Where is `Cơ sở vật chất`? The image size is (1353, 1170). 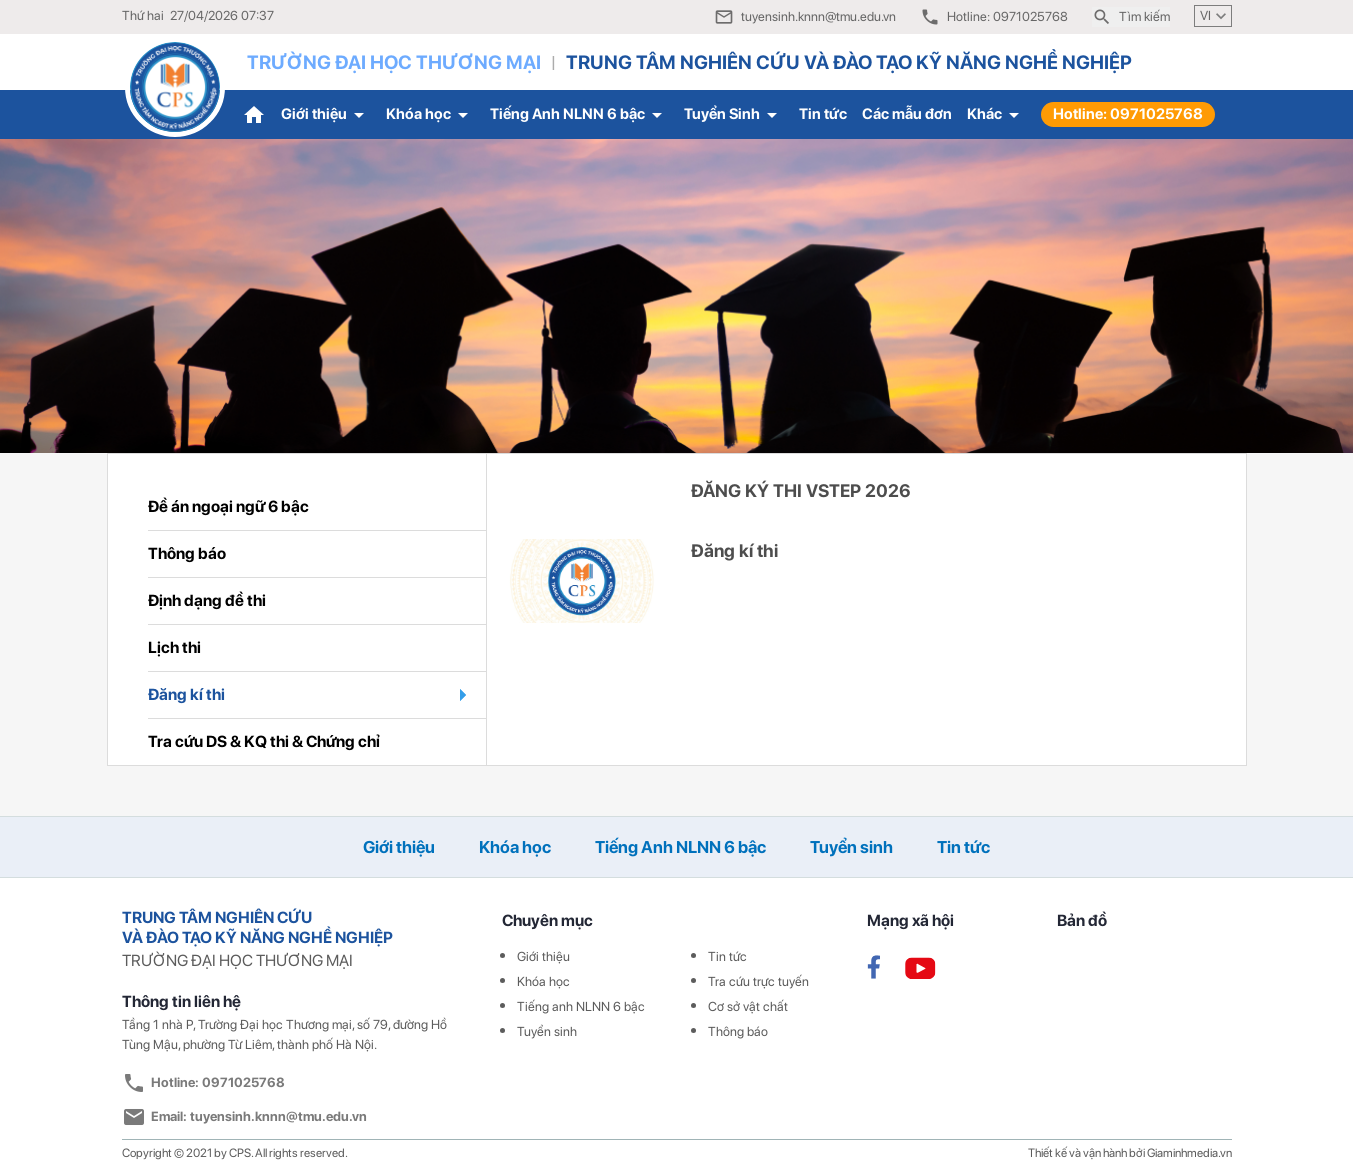 Cơ sở vật chất is located at coordinates (748, 1006).